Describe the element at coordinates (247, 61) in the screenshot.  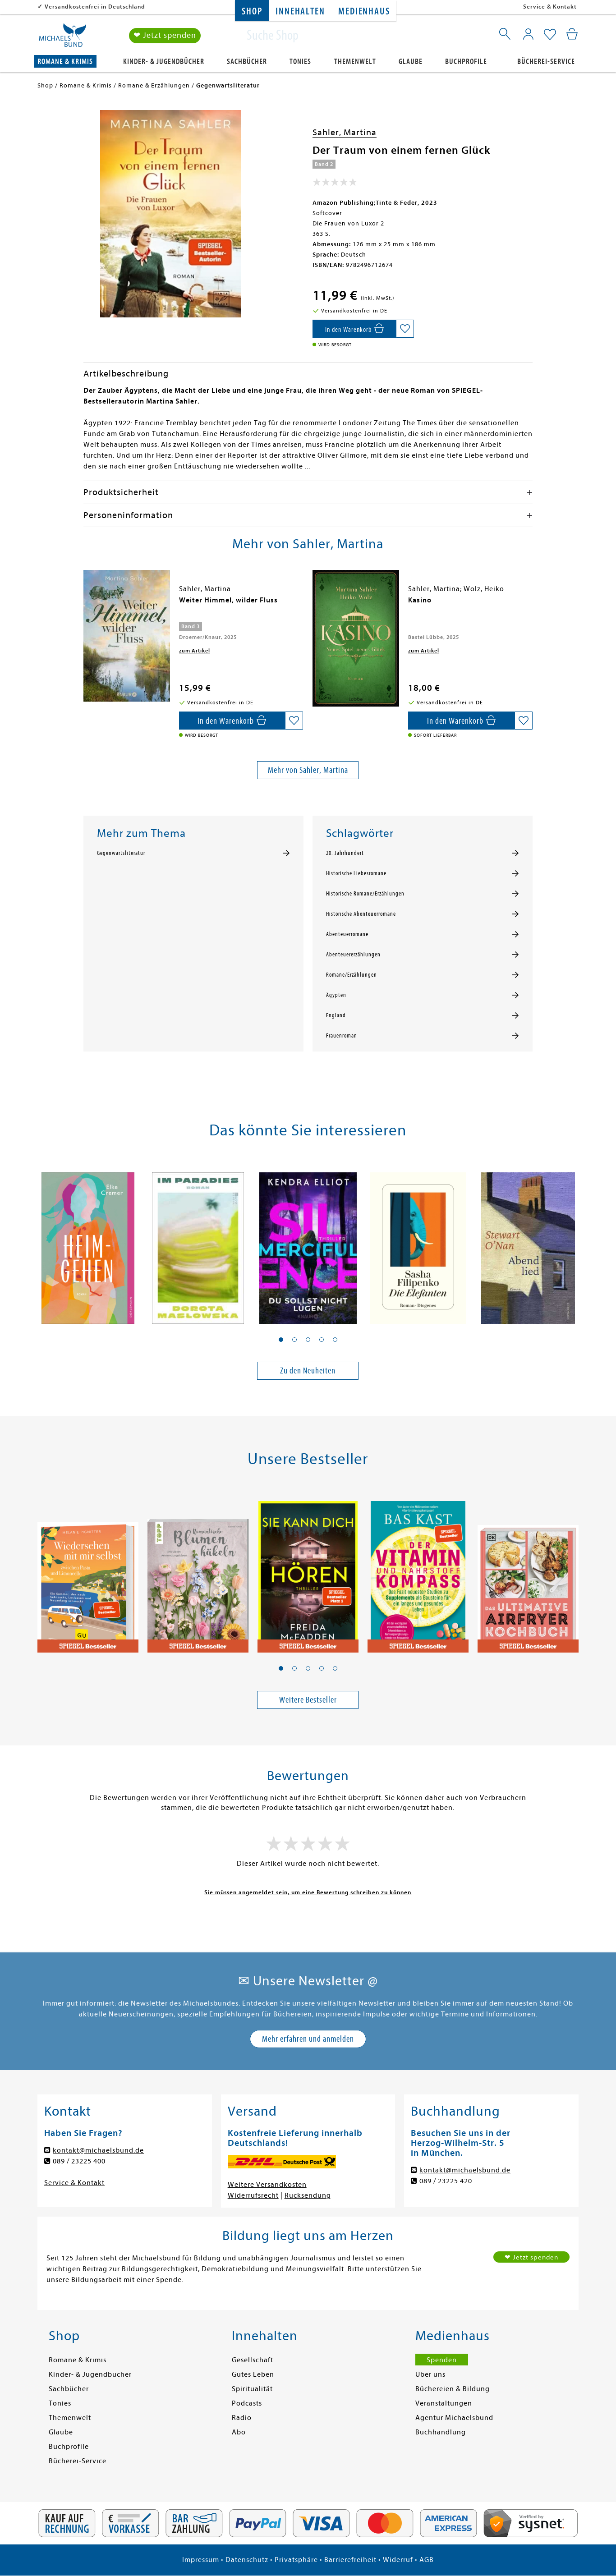
I see `Sachbücher` at that location.